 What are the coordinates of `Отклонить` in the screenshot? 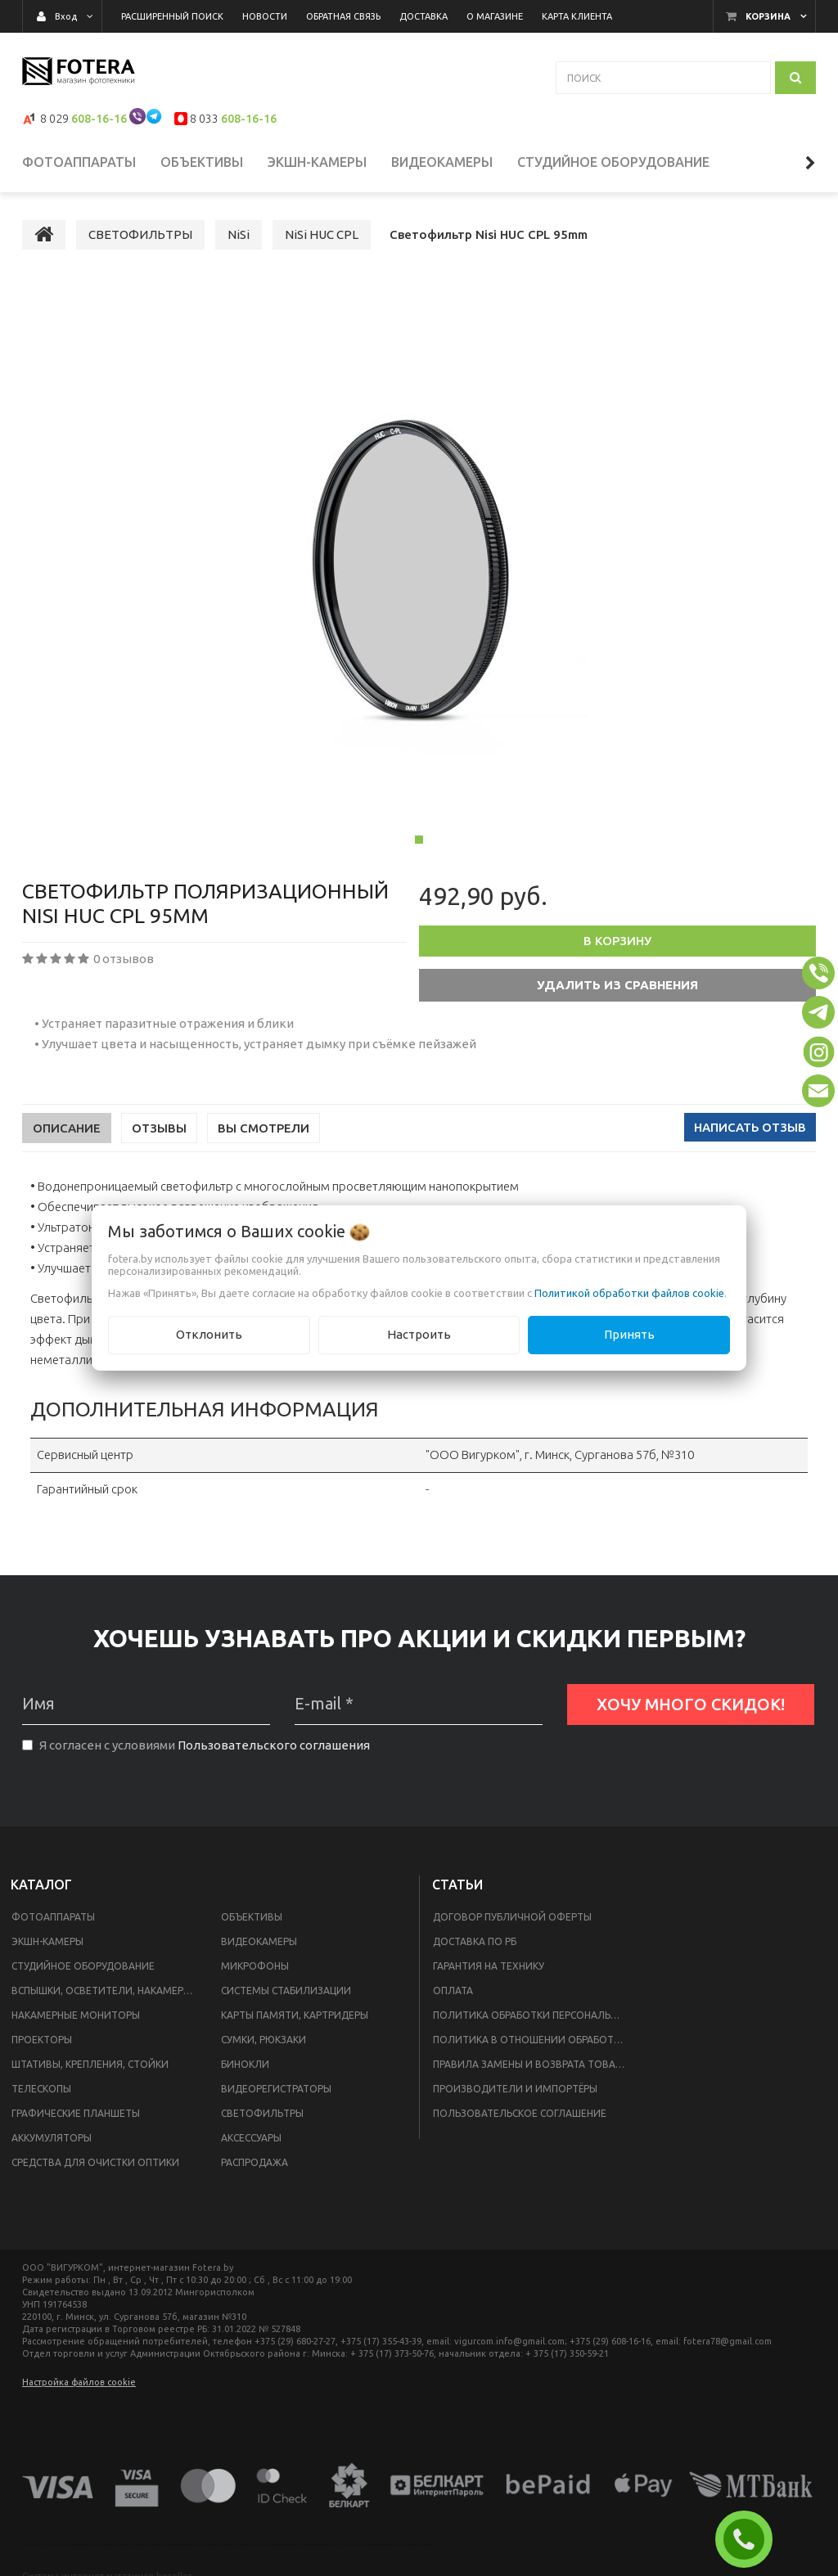 It's located at (209, 1334).